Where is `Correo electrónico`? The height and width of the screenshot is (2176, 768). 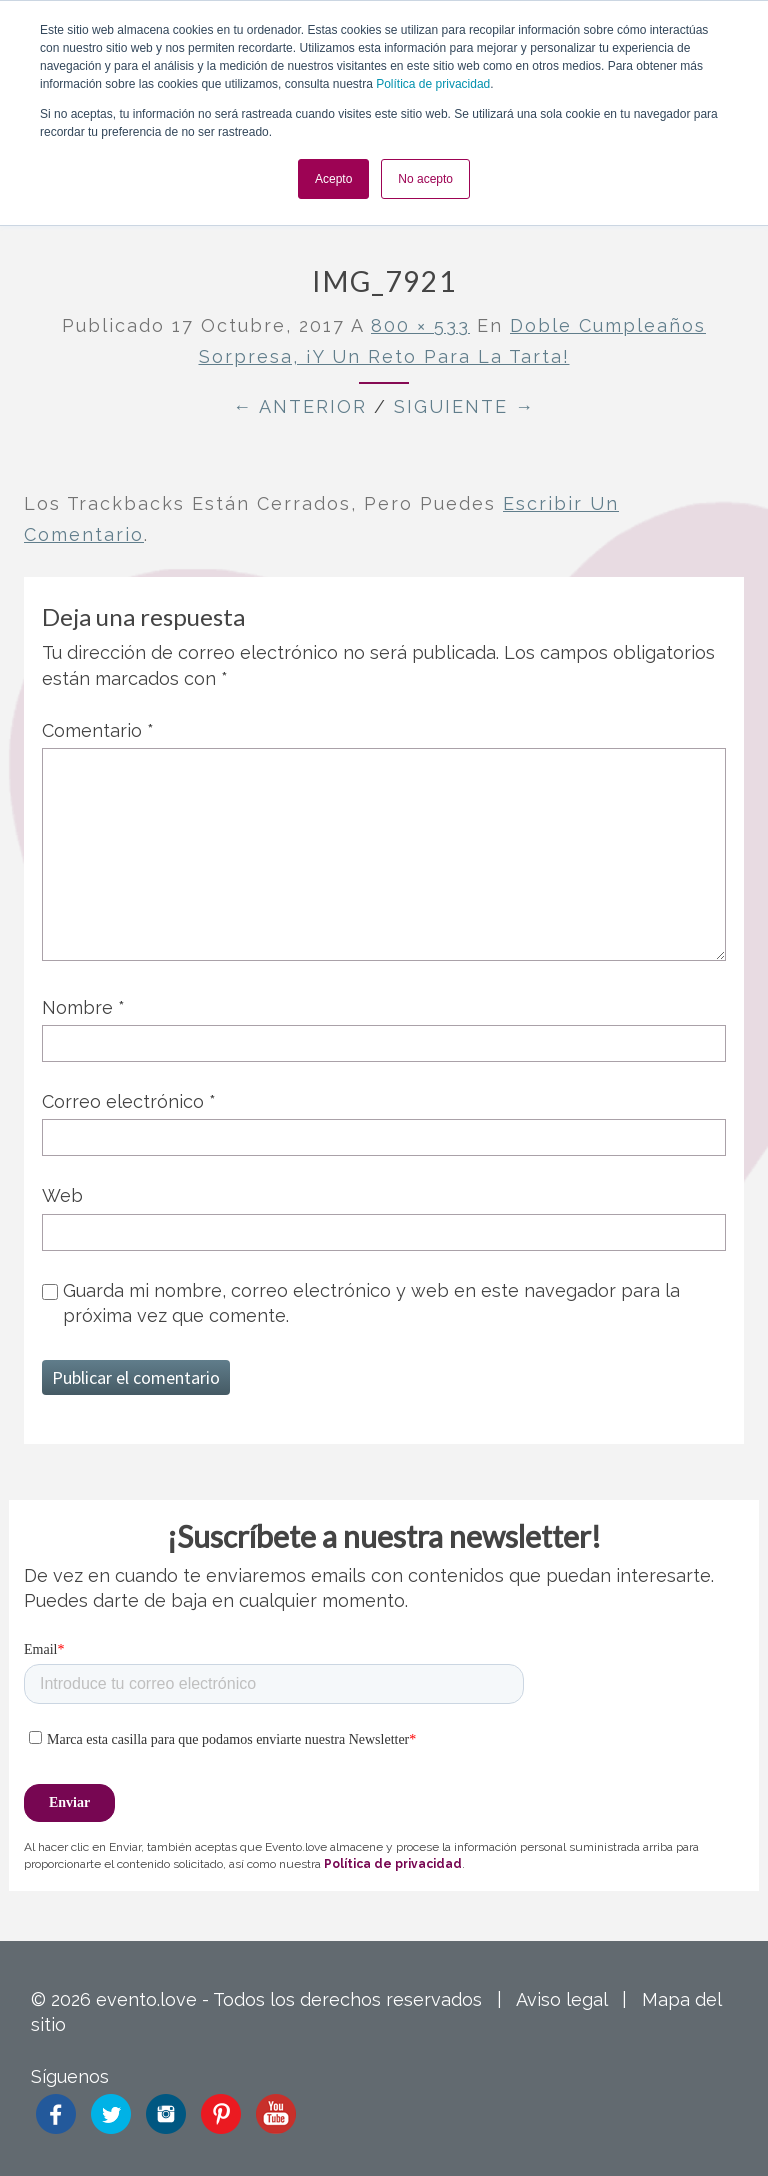
Correo electrónico is located at coordinates (129, 1101).